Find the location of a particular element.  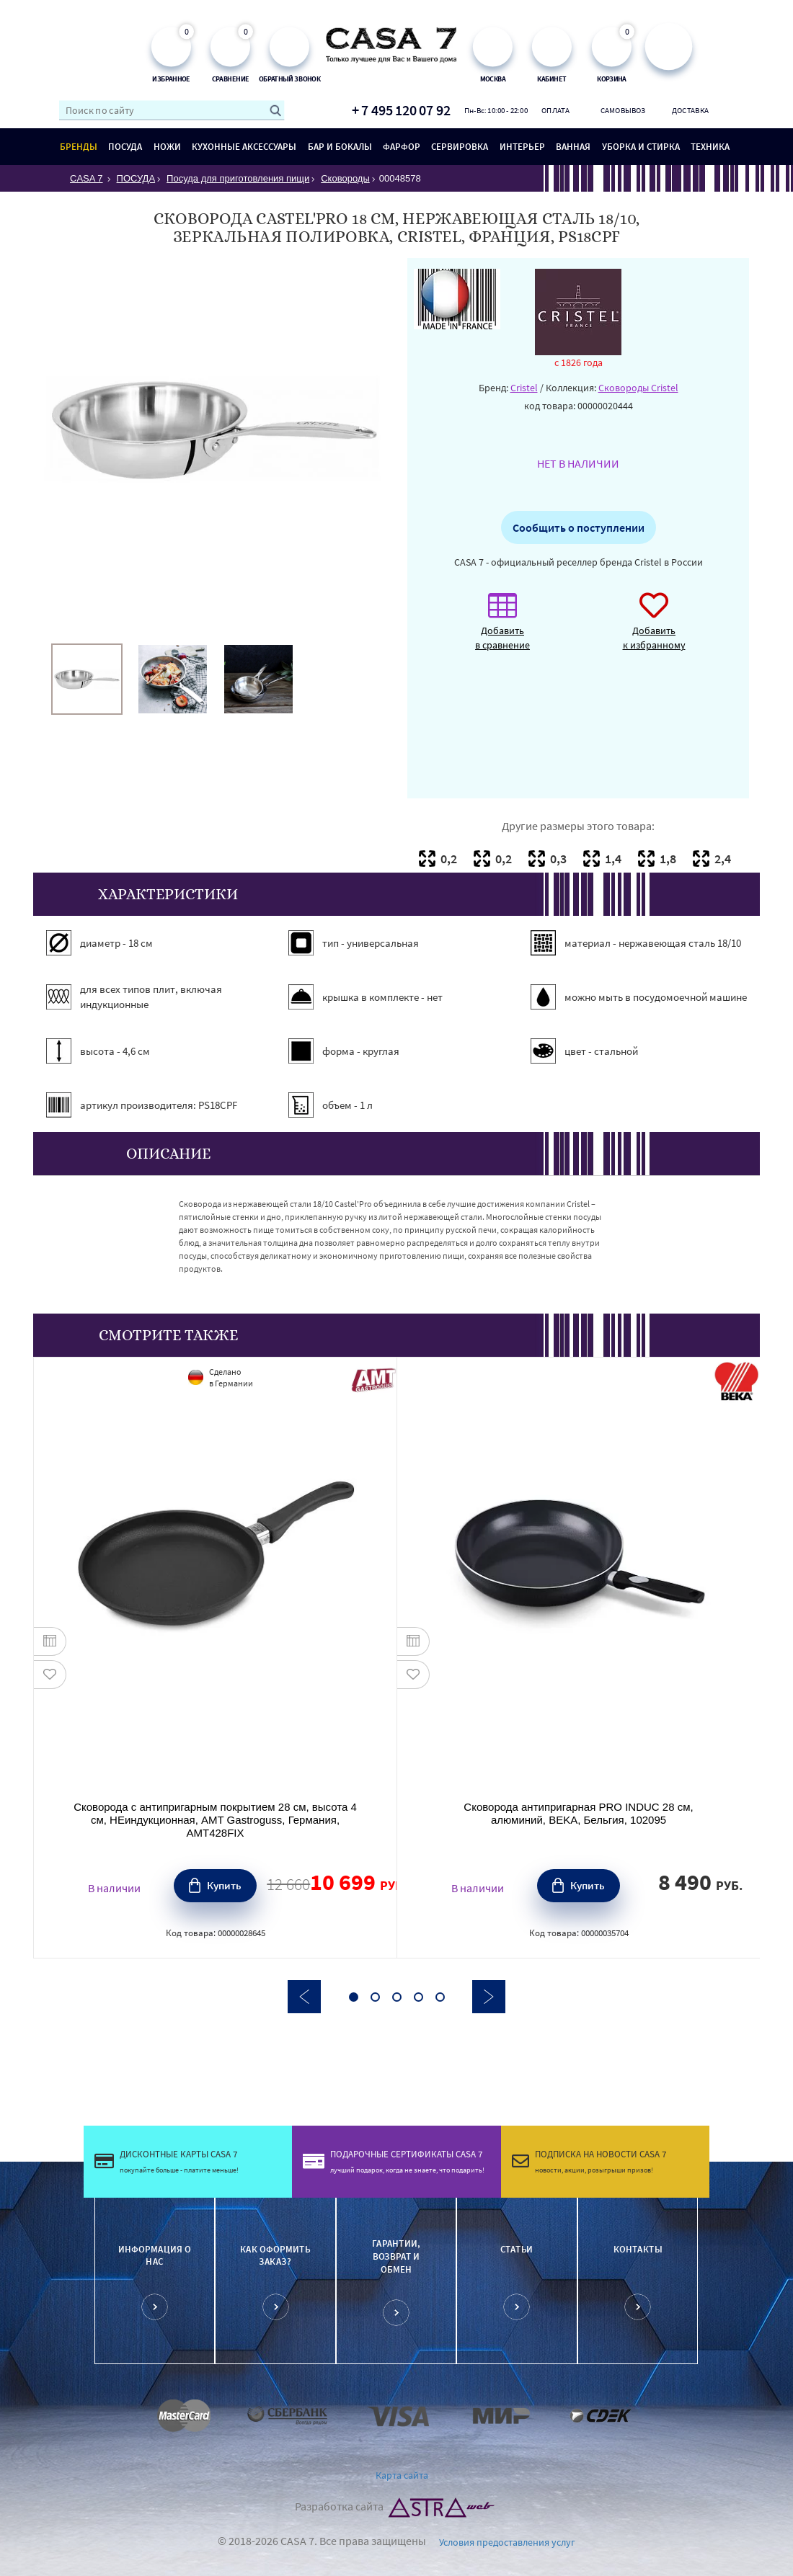

Добавить в сравнение is located at coordinates (502, 628).